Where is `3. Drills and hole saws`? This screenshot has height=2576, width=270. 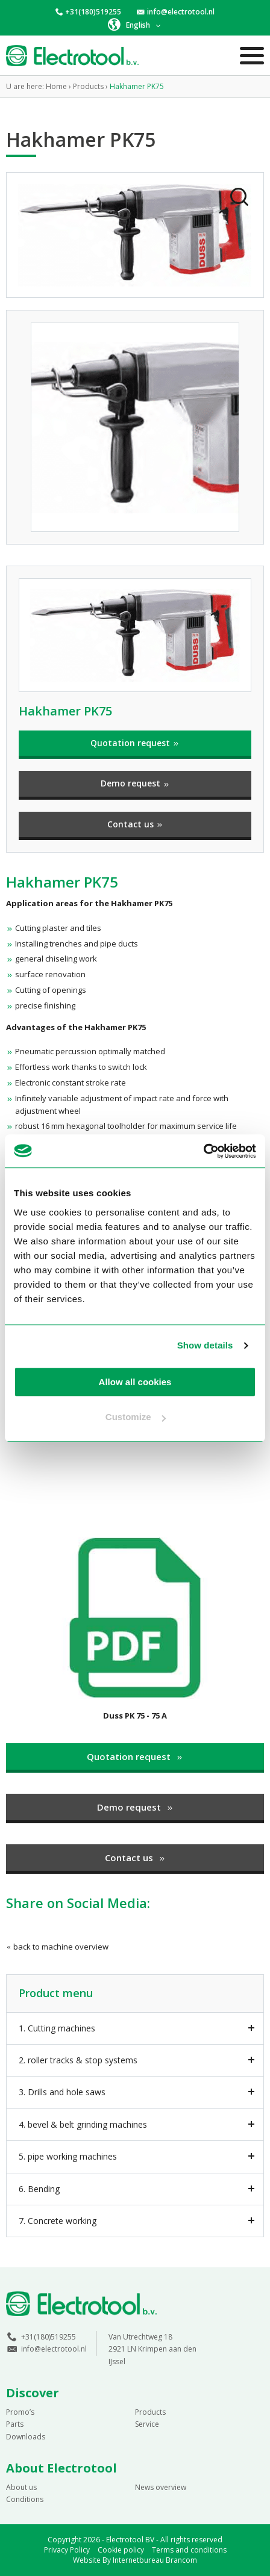
3. Drills and hole saws is located at coordinates (62, 2092).